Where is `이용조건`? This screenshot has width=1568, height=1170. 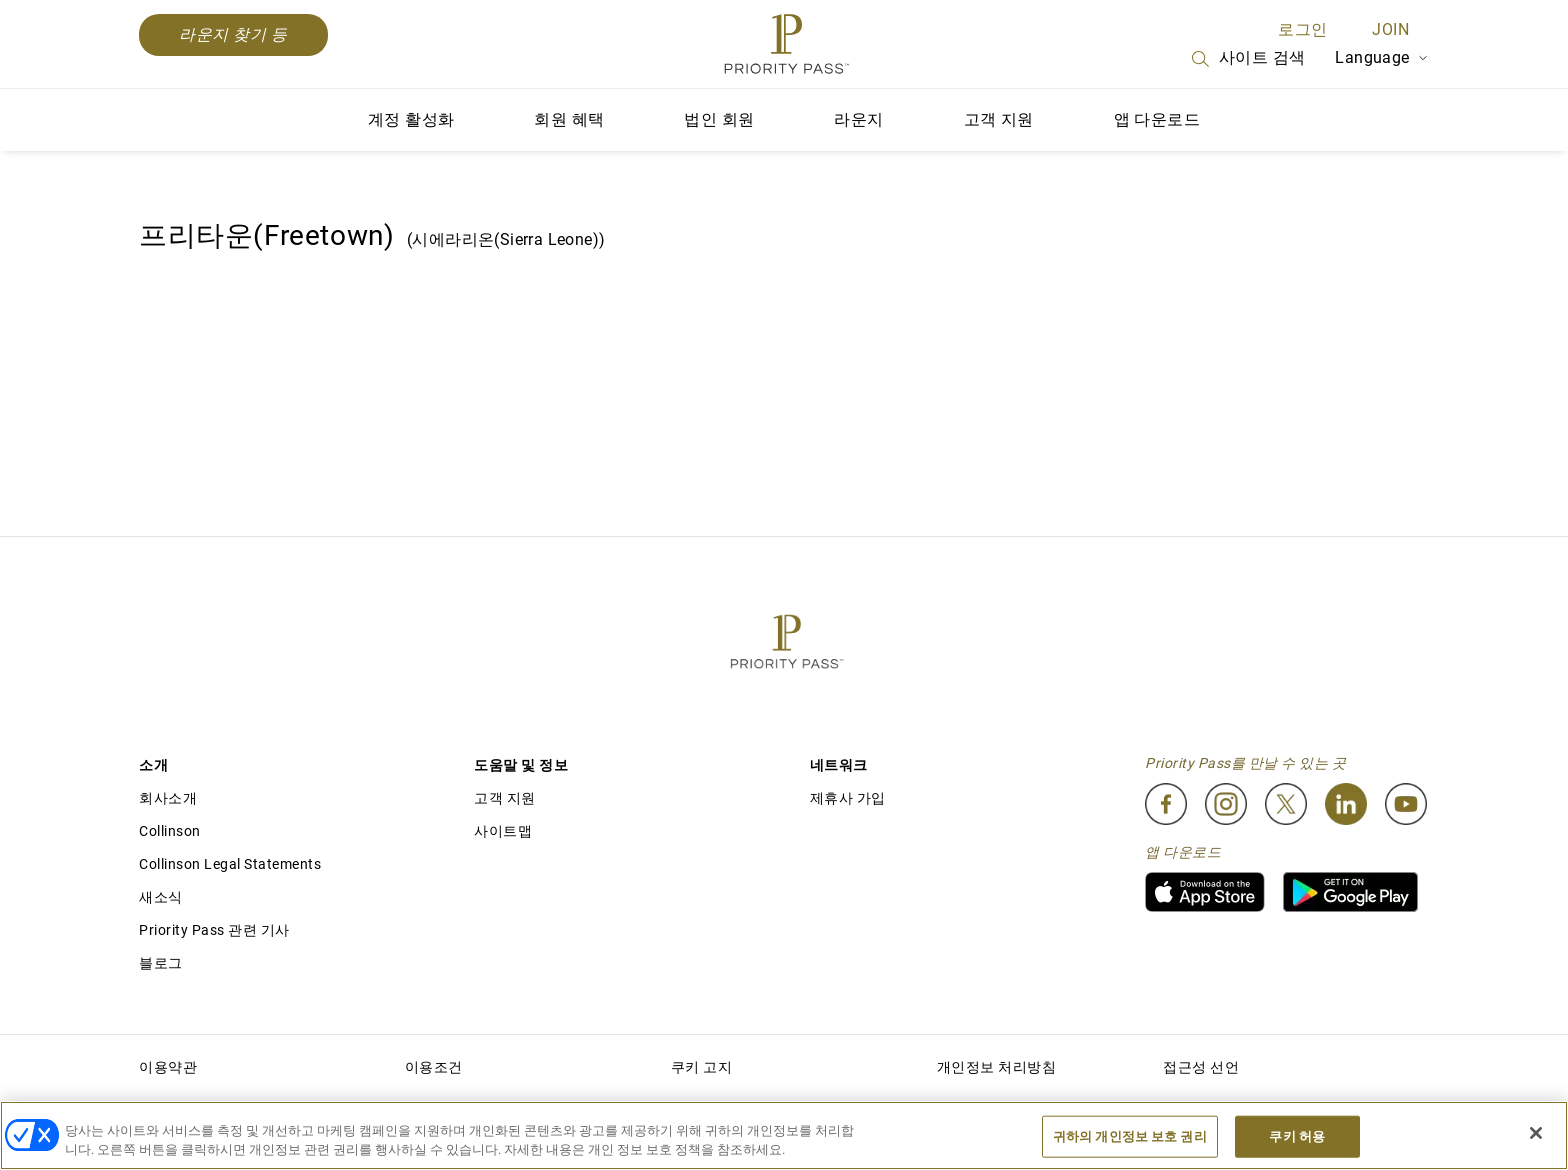 이용조건 is located at coordinates (434, 1067).